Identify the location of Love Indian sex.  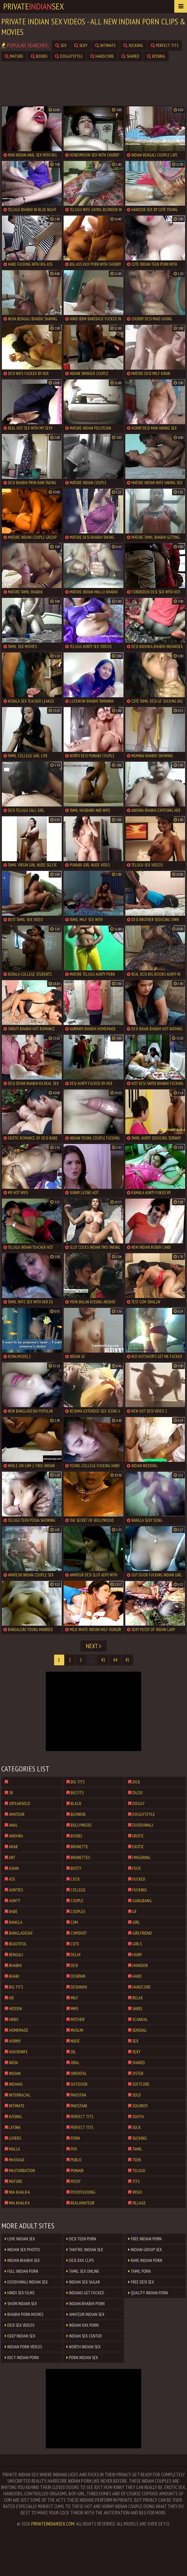
(20, 2239).